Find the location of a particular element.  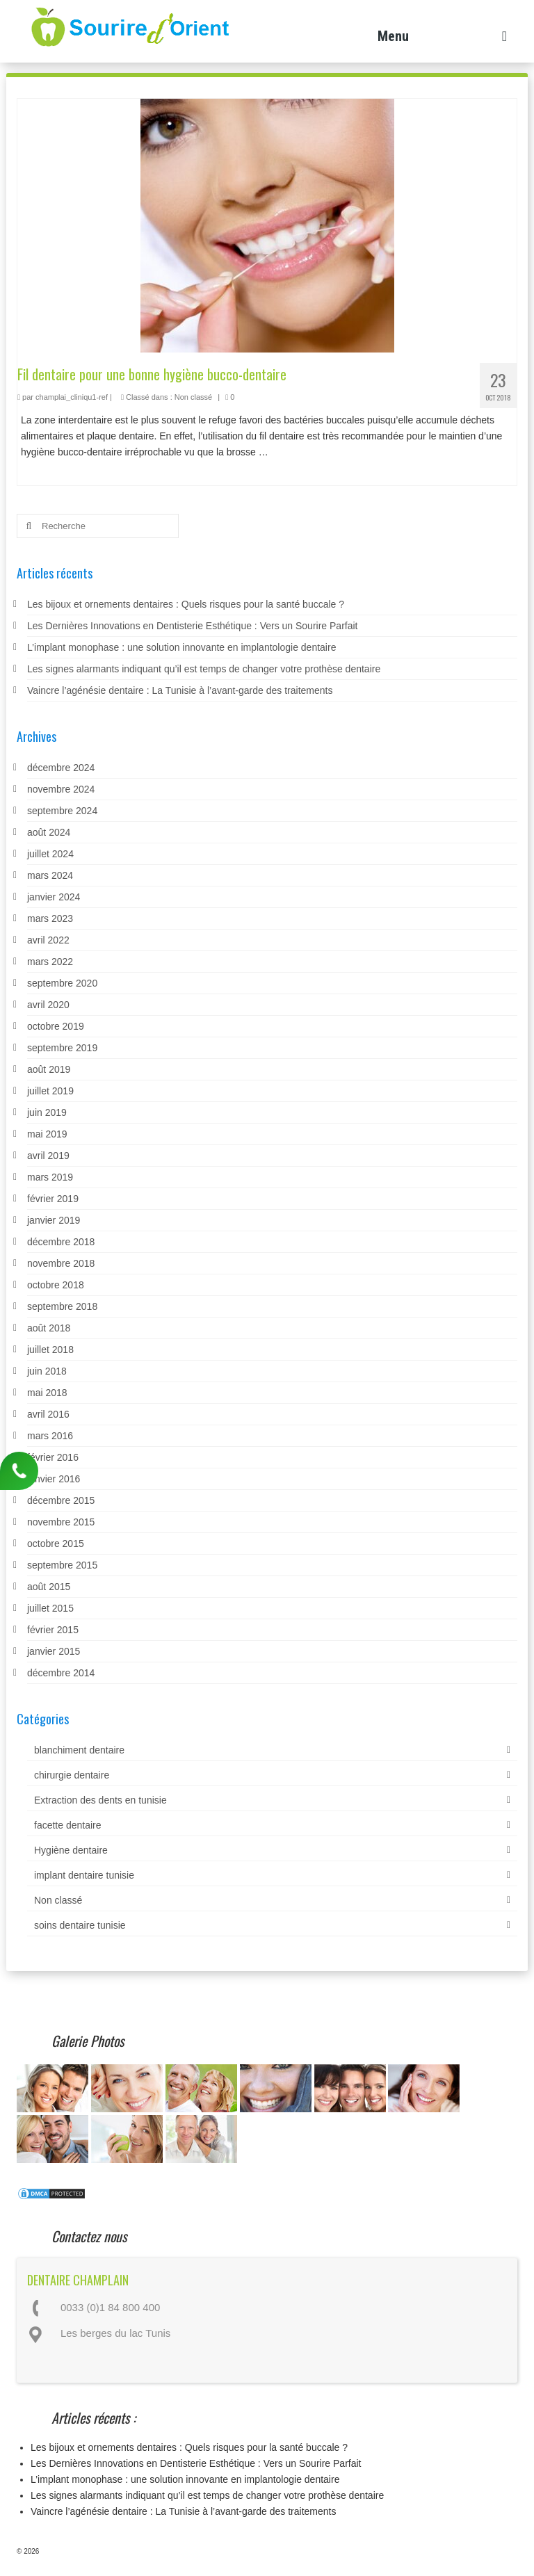

mai 2019 is located at coordinates (47, 1134).